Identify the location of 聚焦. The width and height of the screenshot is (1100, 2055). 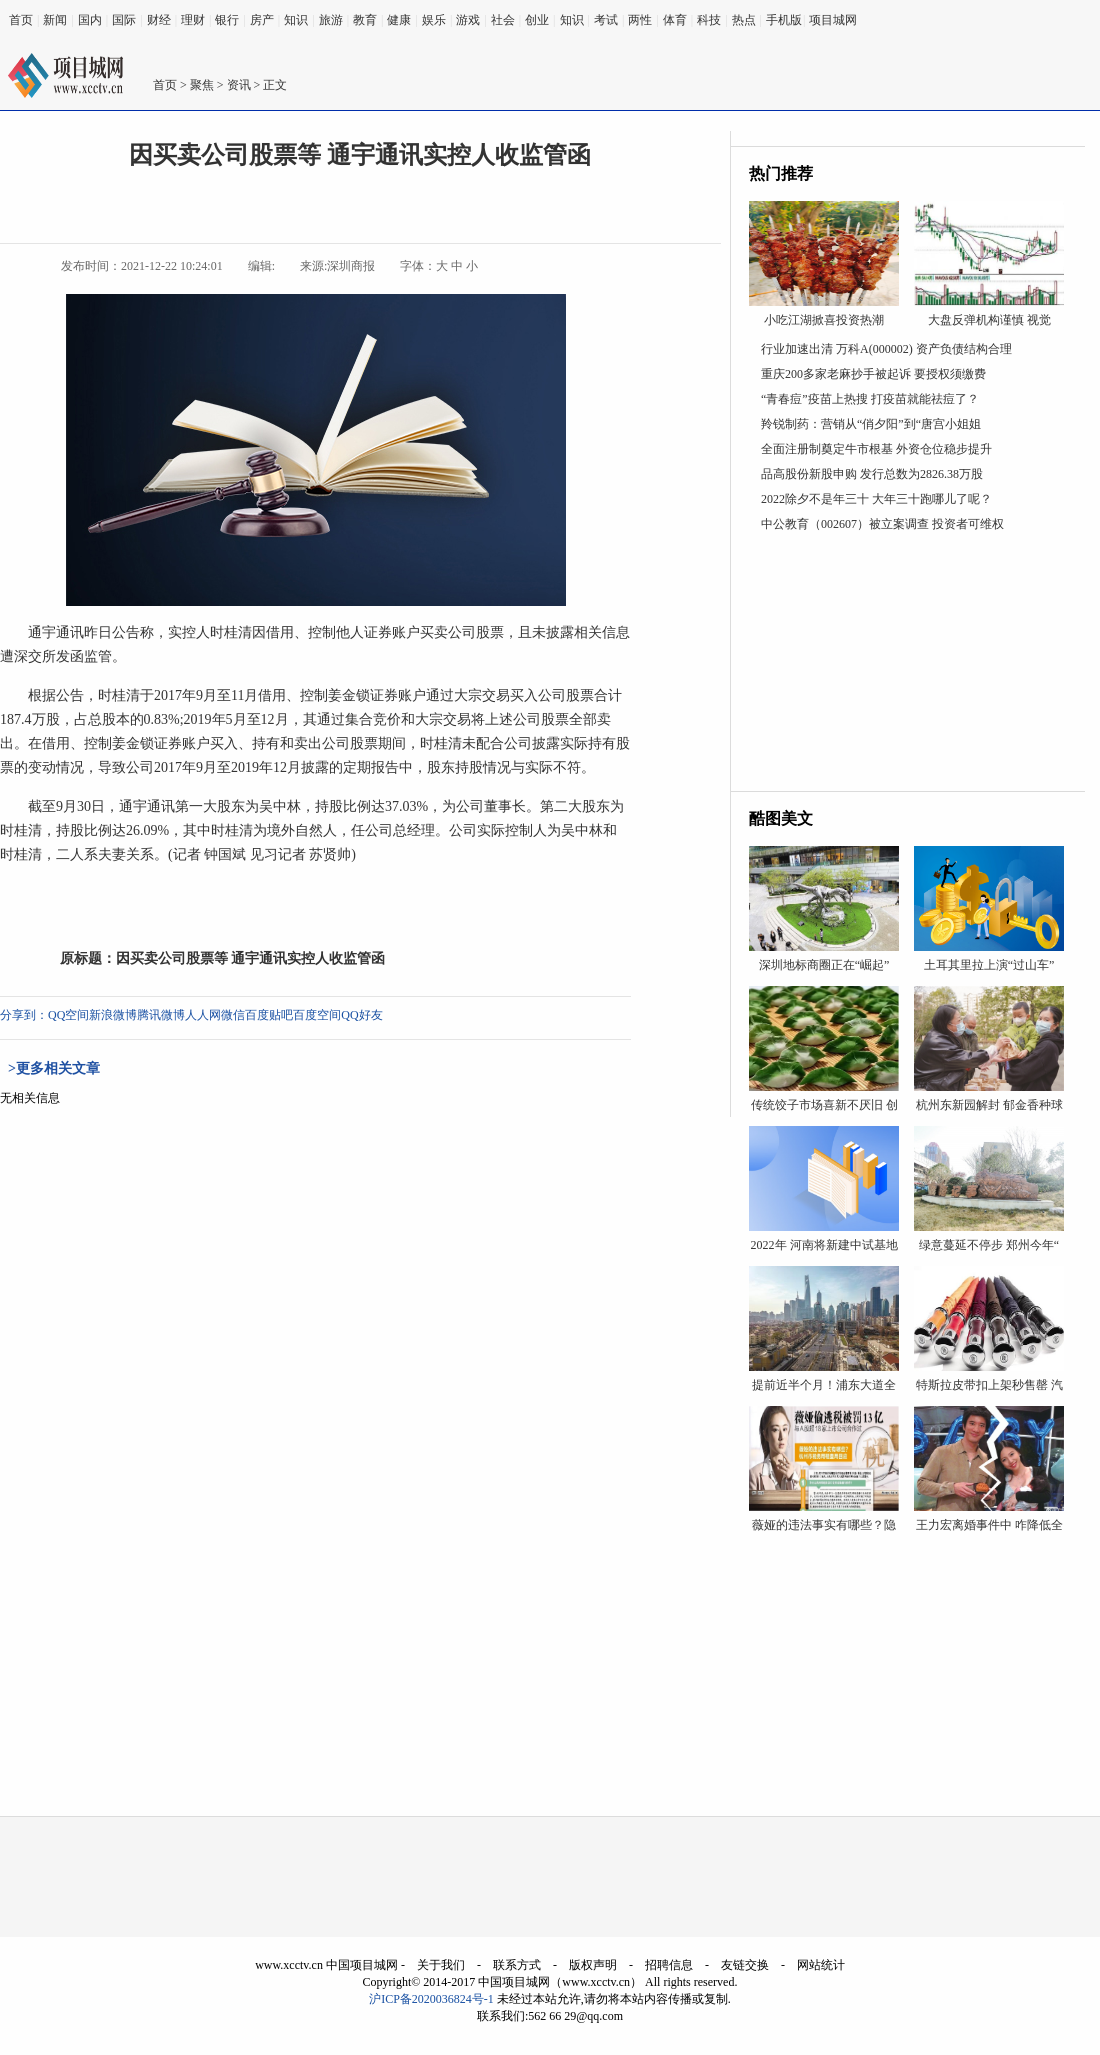
(202, 85).